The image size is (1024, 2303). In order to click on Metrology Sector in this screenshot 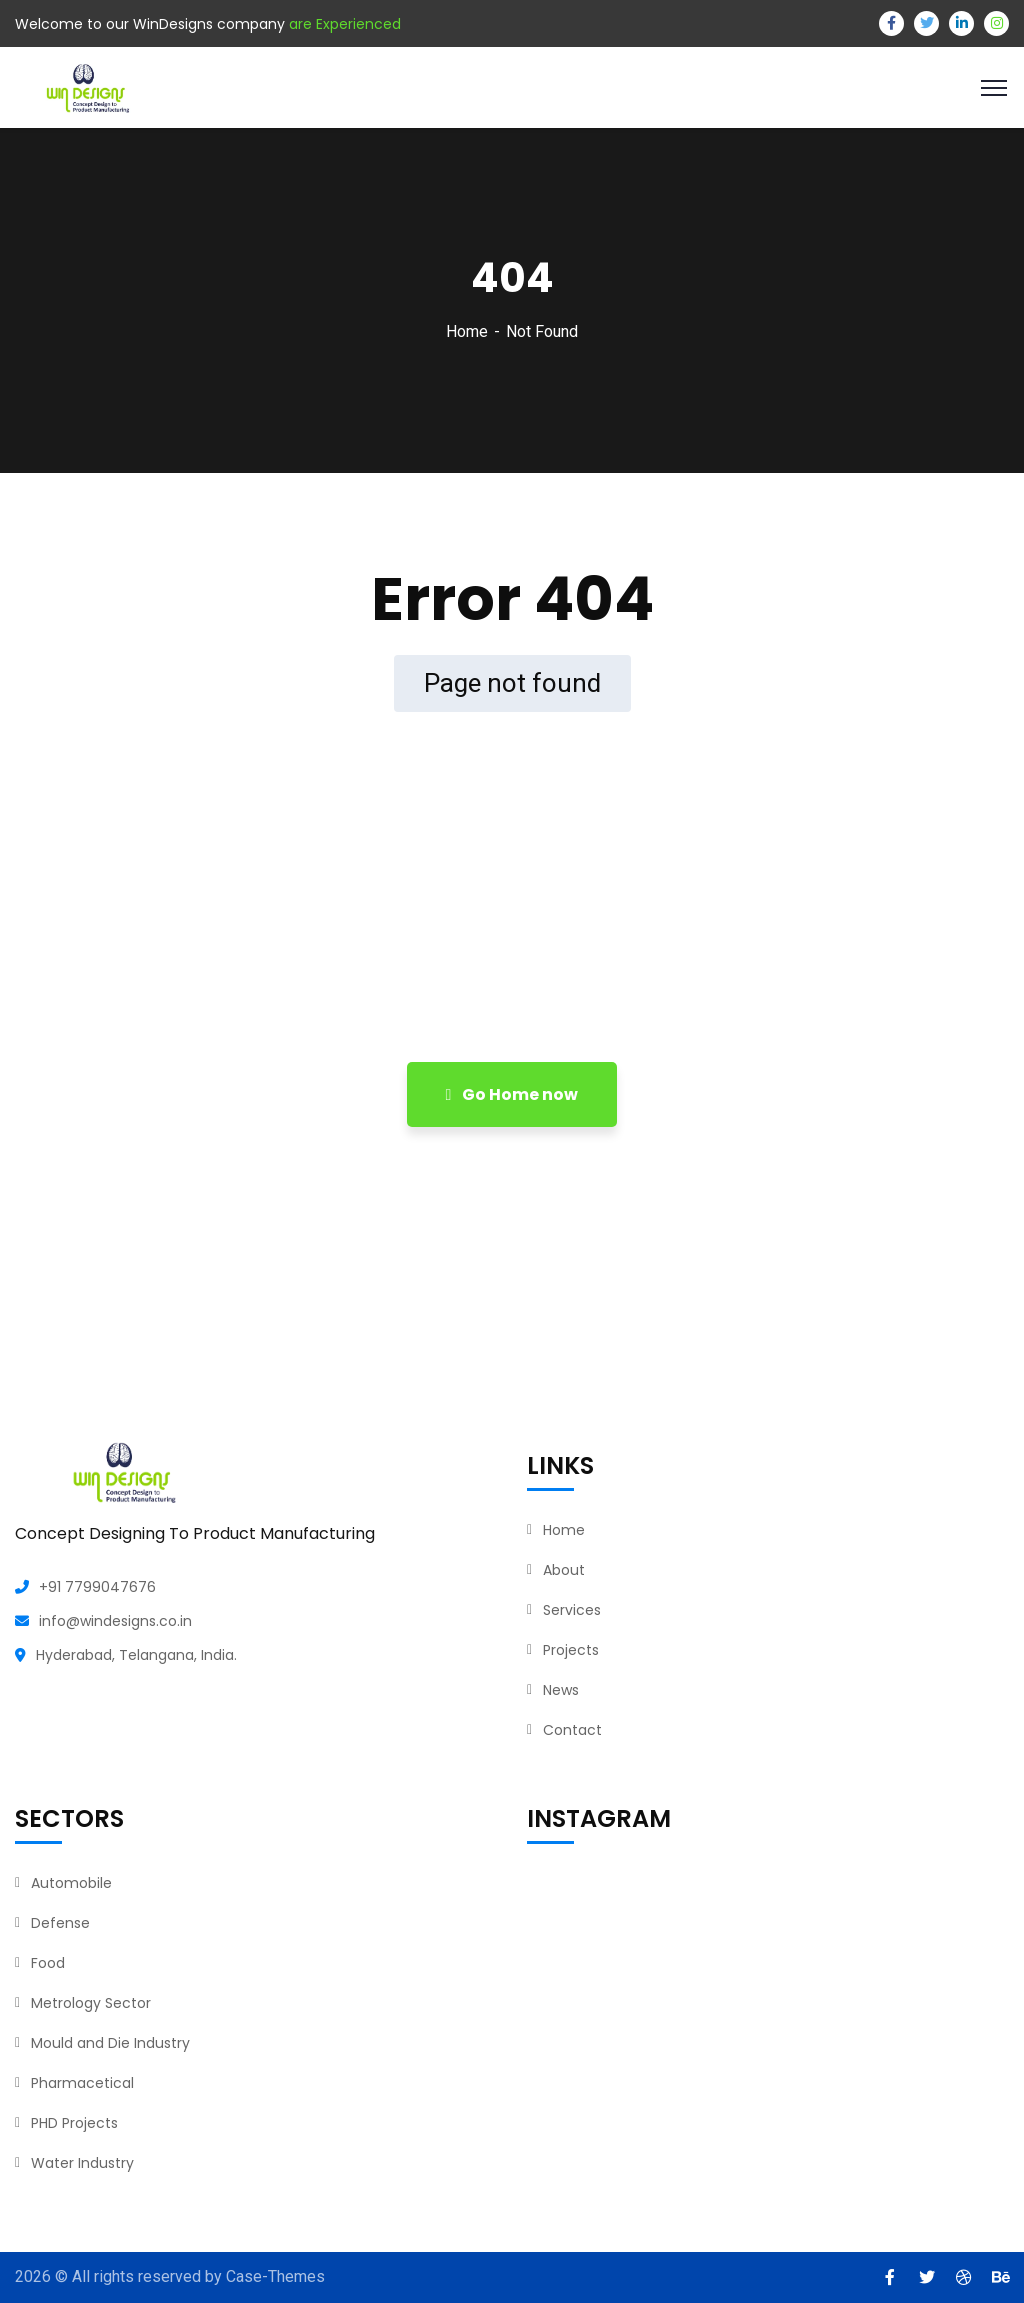, I will do `click(91, 2003)`.